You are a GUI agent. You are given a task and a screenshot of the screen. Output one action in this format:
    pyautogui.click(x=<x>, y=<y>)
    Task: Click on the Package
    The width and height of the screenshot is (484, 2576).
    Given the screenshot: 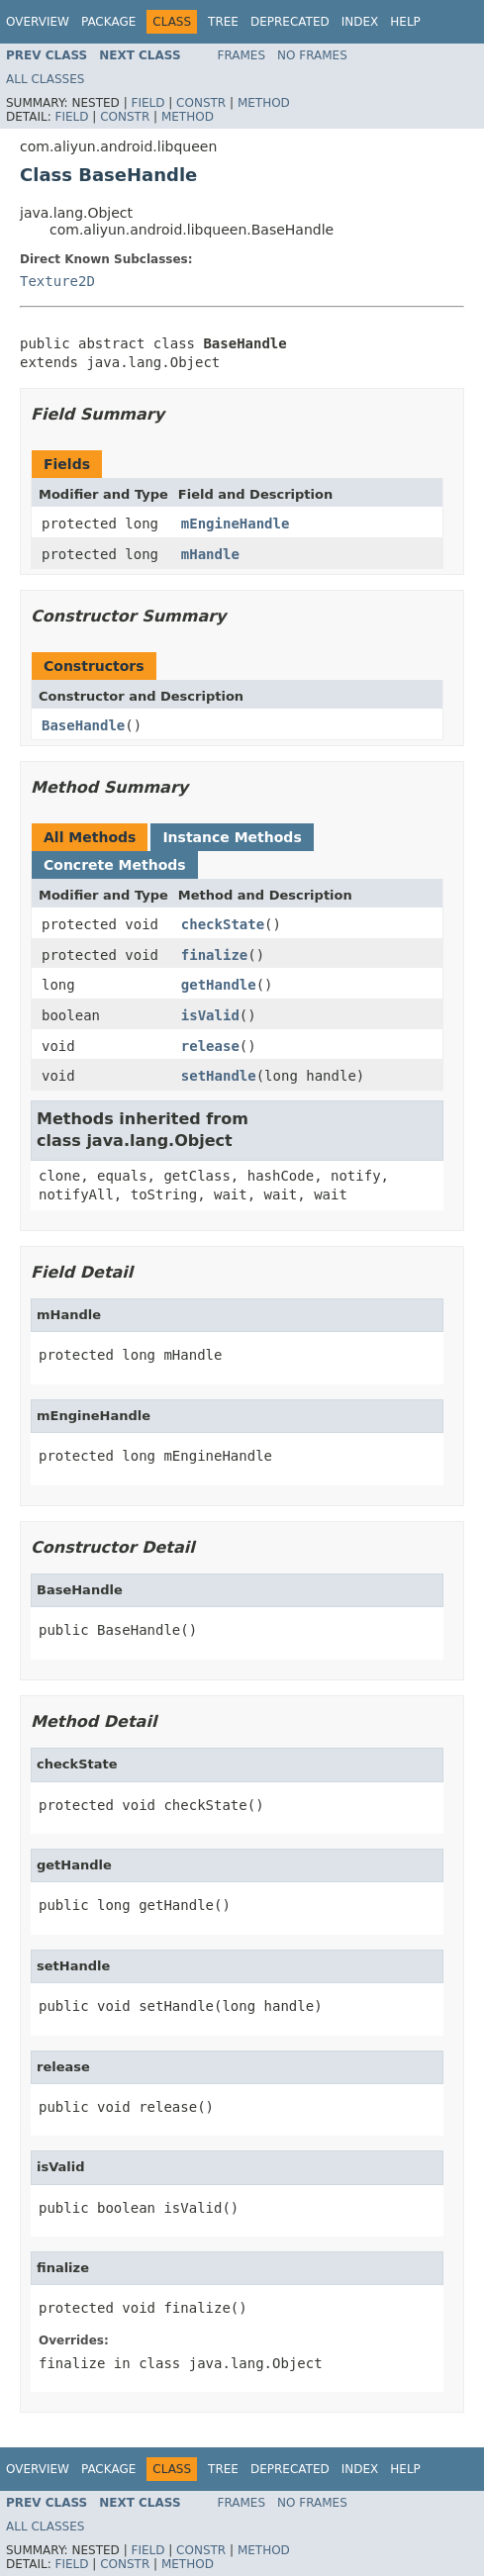 What is the action you would take?
    pyautogui.click(x=108, y=22)
    